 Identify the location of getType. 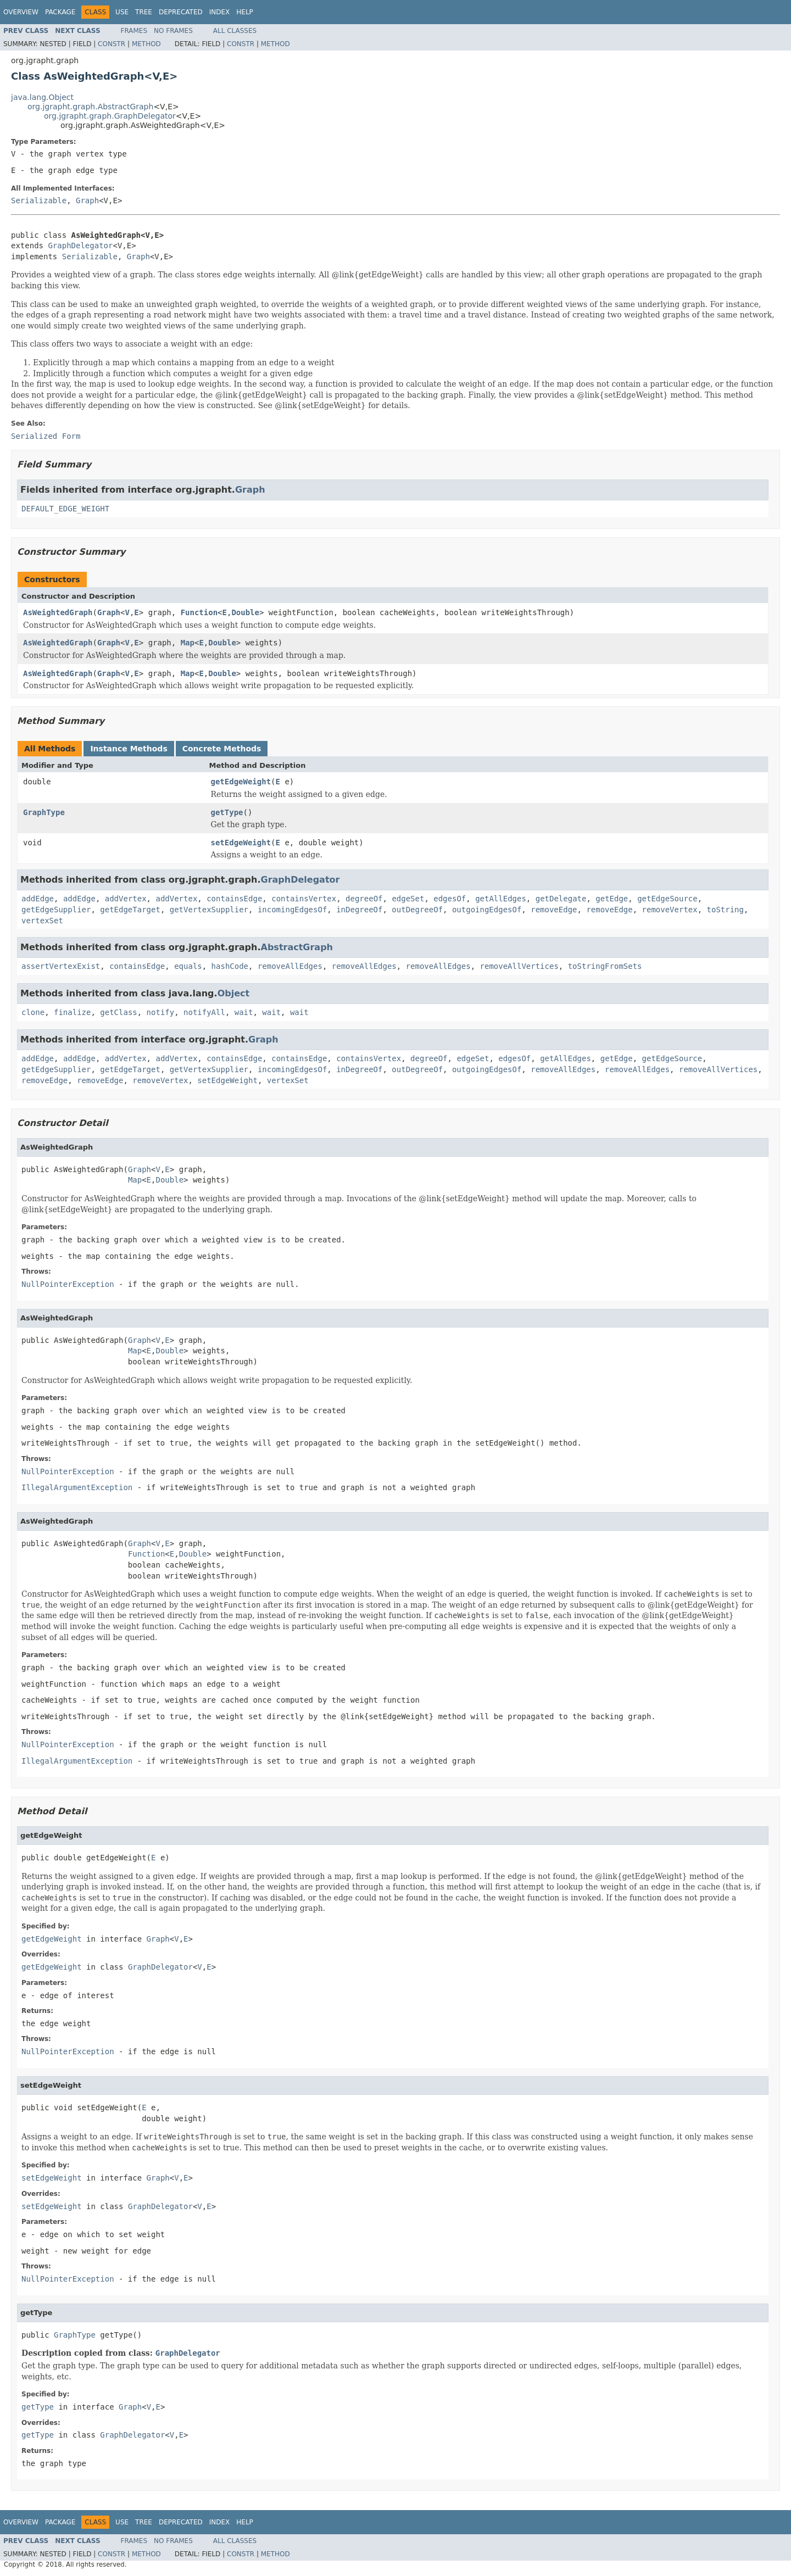
(227, 812).